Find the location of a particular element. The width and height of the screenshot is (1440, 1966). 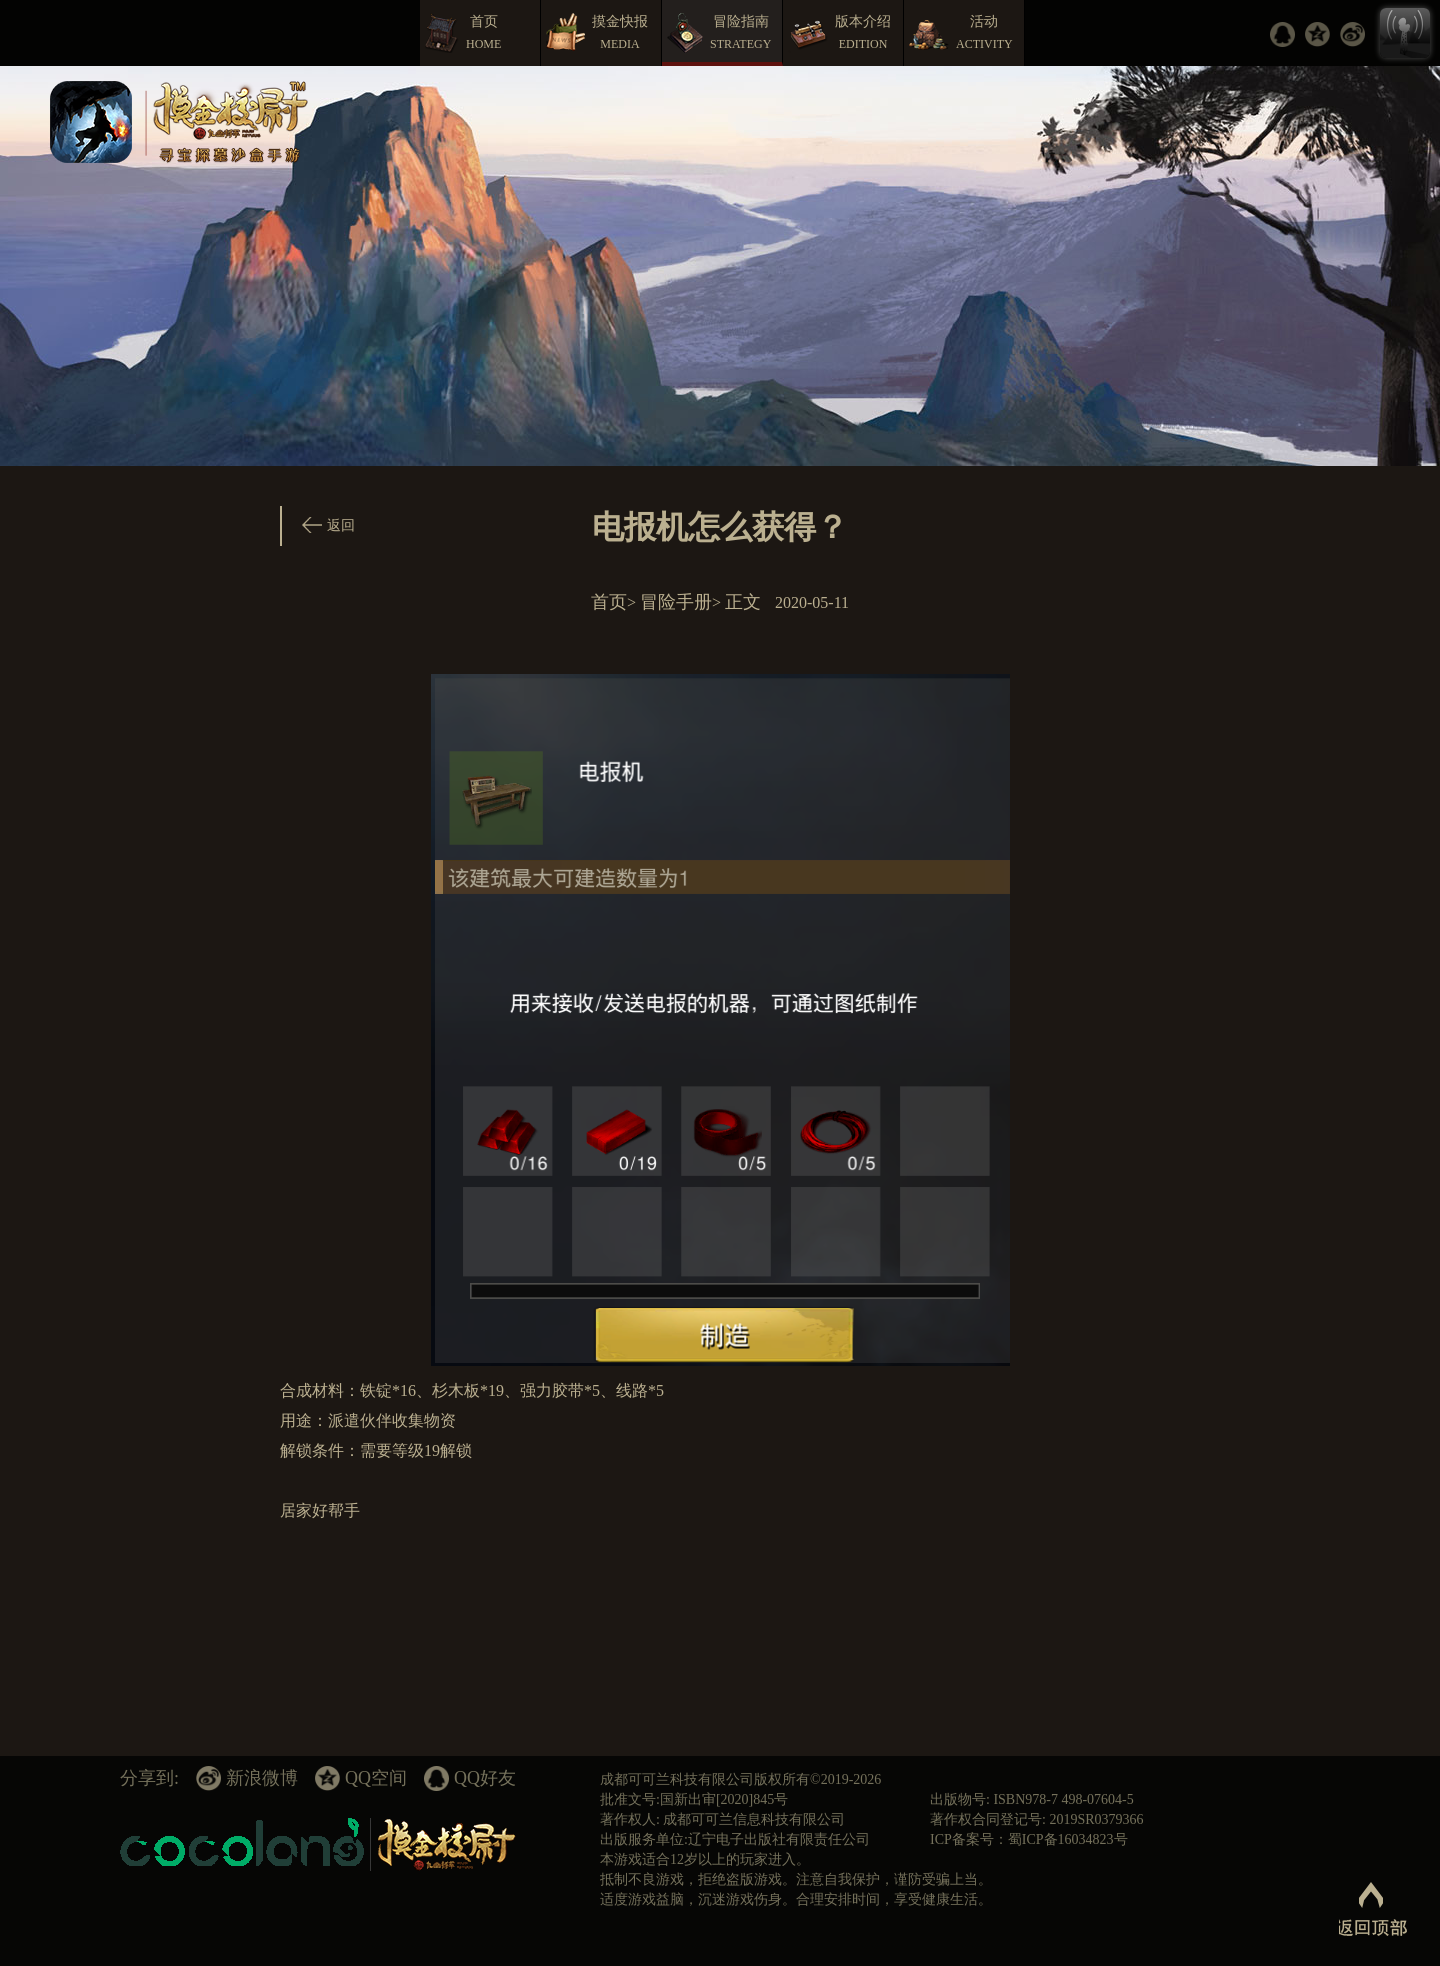

冒险手册 is located at coordinates (676, 602).